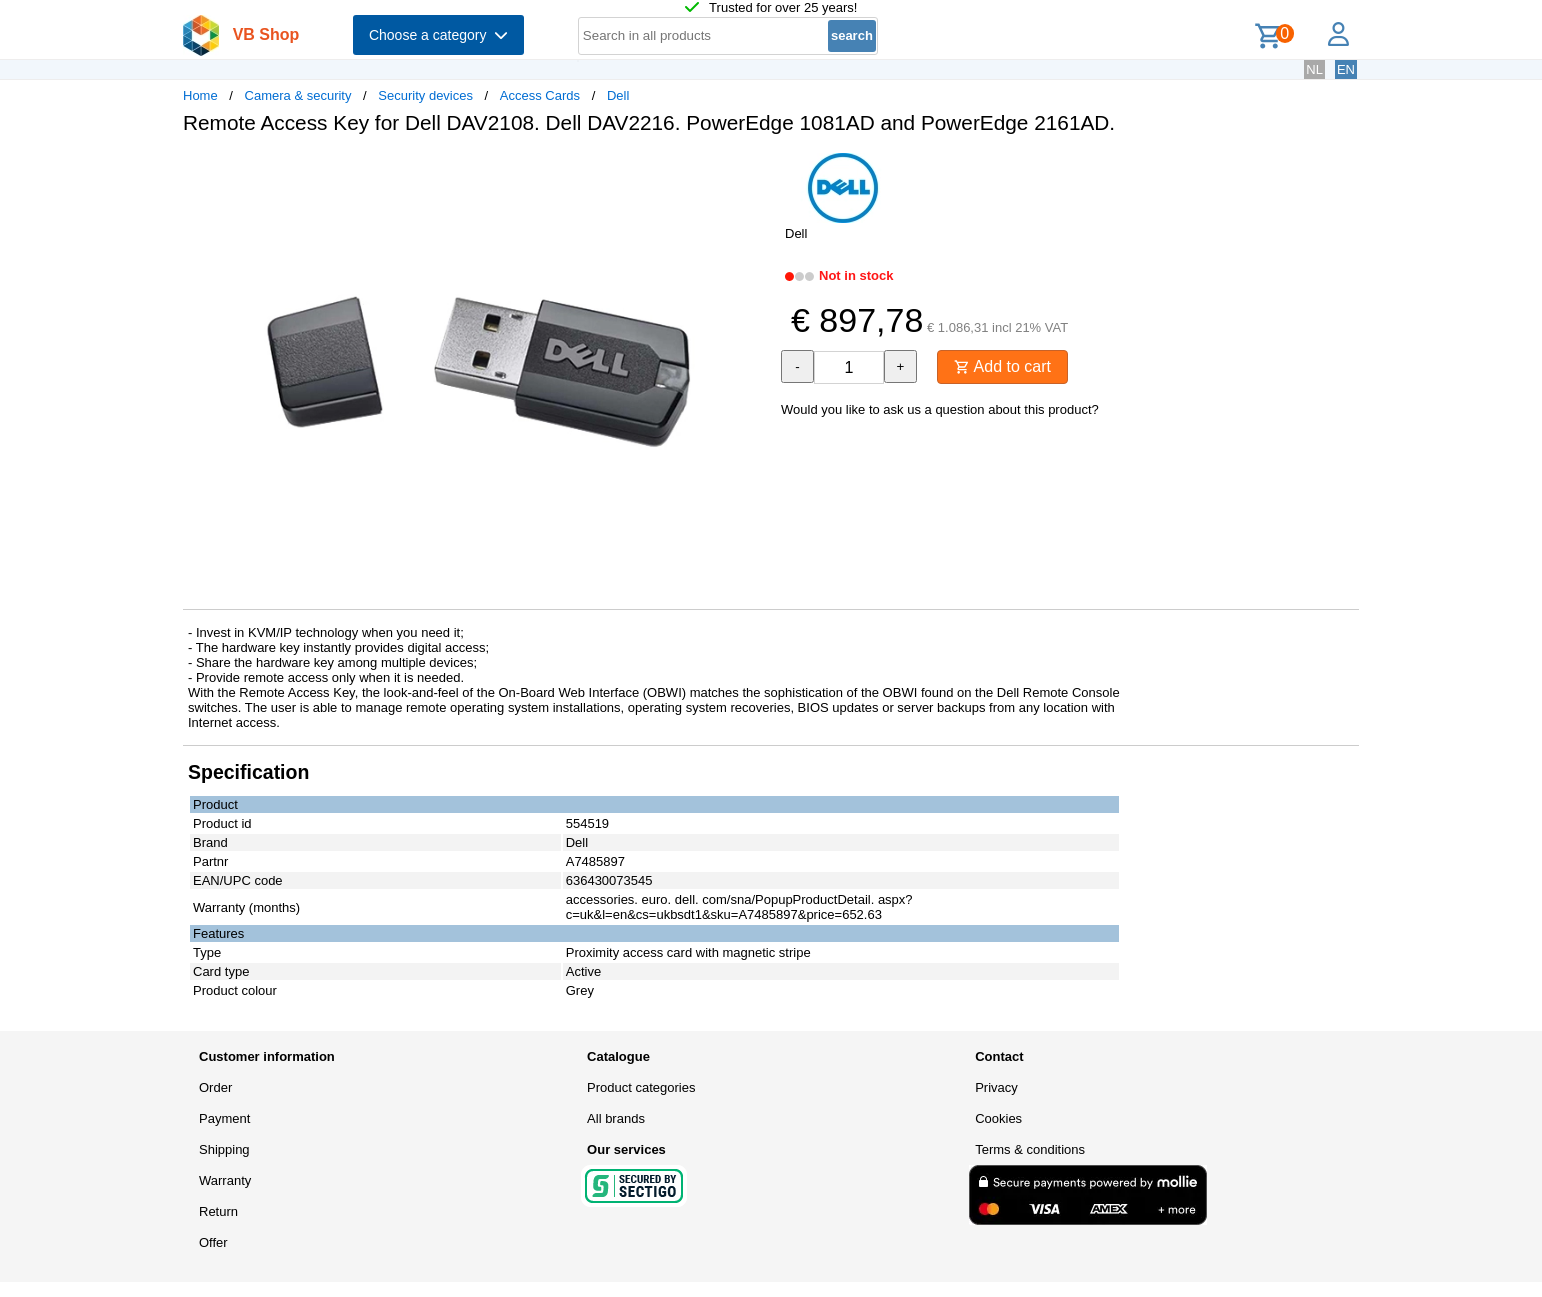 This screenshot has width=1542, height=1297. Describe the element at coordinates (616, 1118) in the screenshot. I see `All brands` at that location.